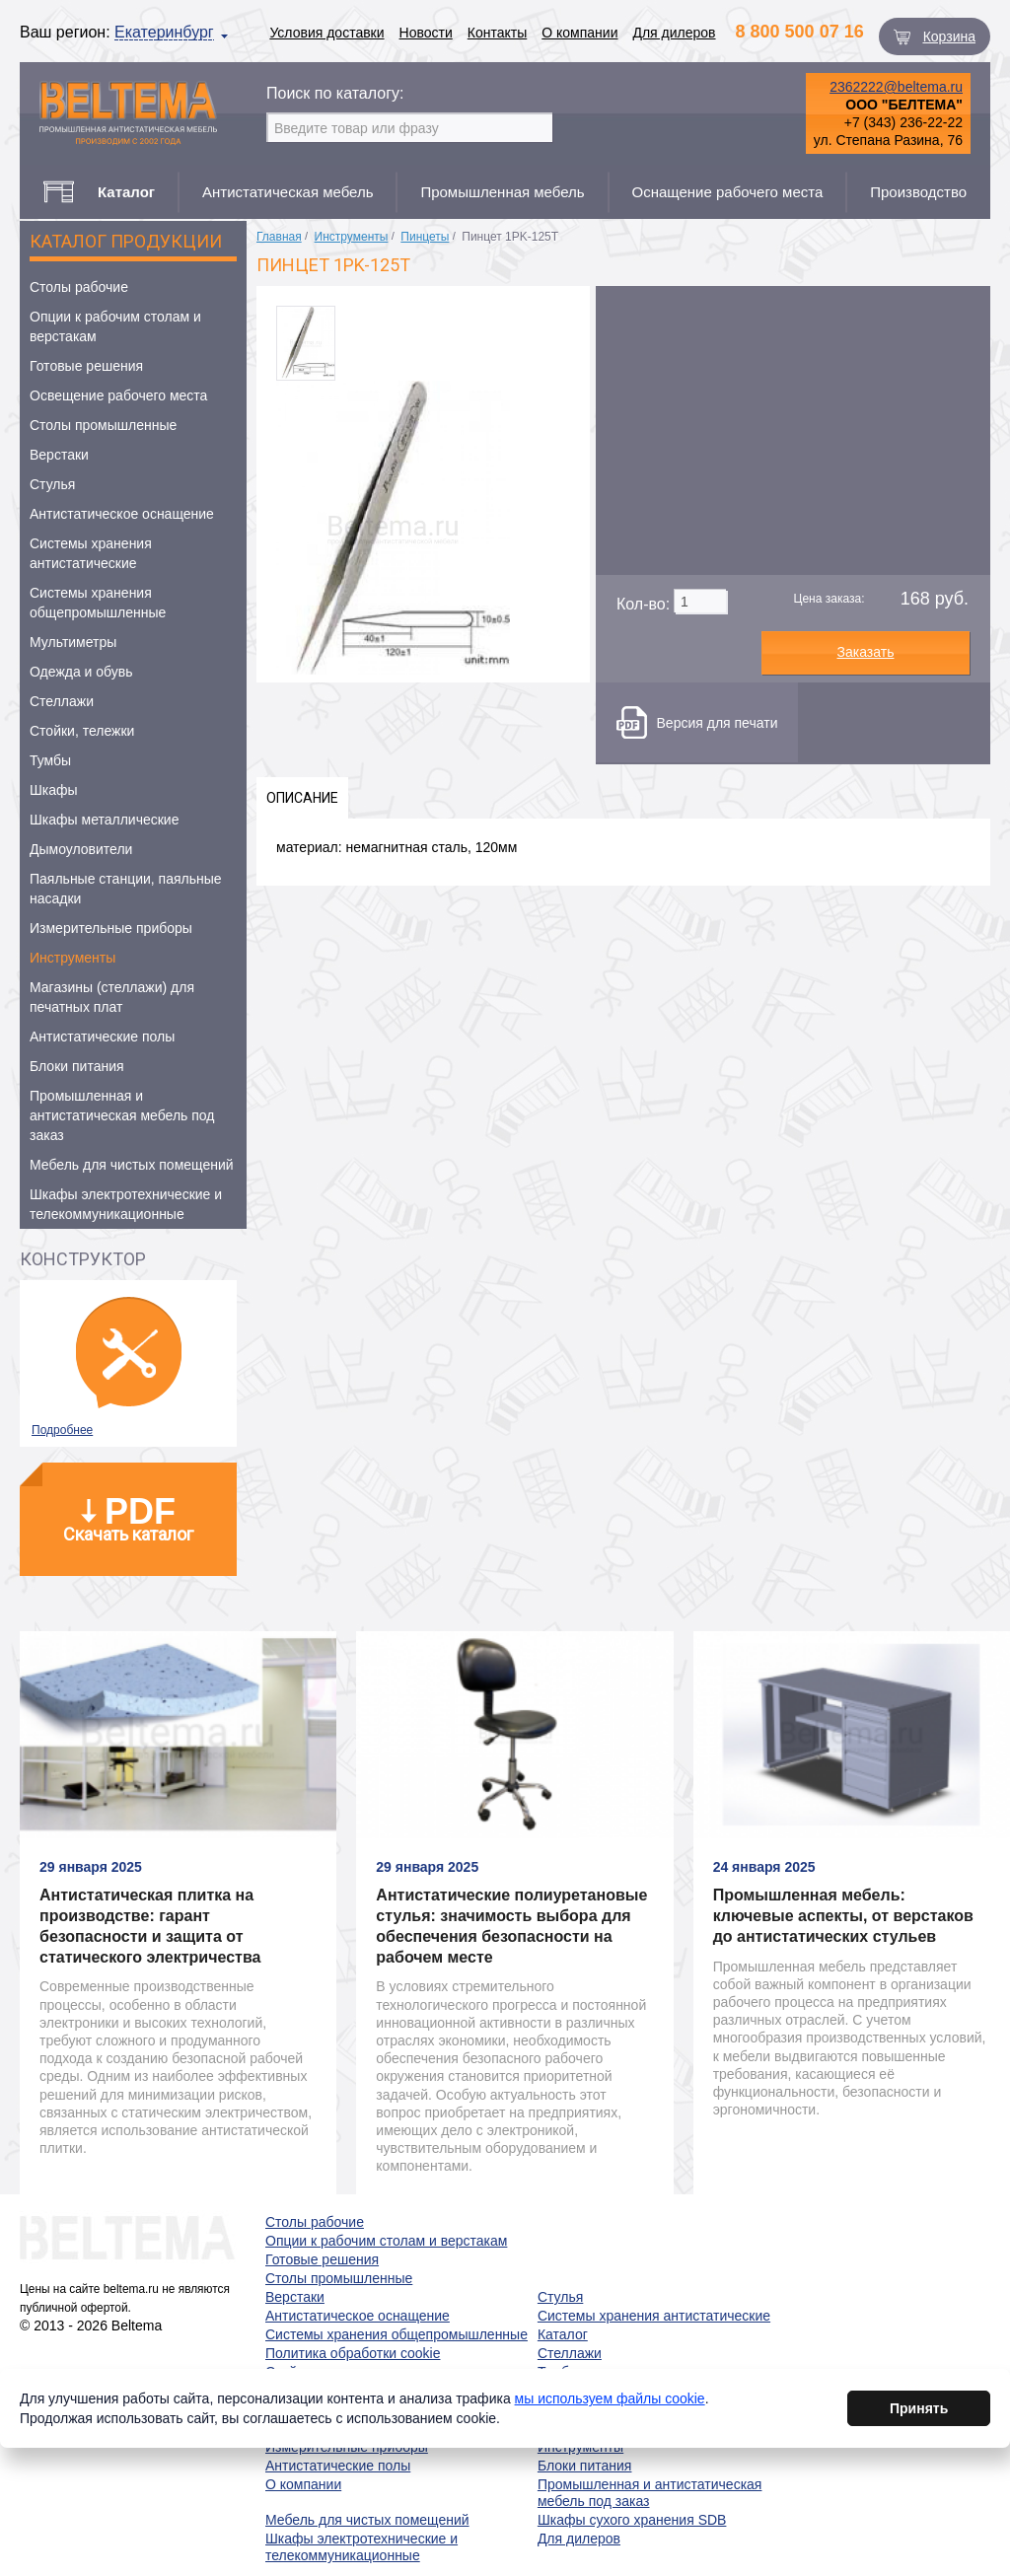 The height and width of the screenshot is (2576, 1010). What do you see at coordinates (81, 672) in the screenshot?
I see `Одежда и обувь` at bounding box center [81, 672].